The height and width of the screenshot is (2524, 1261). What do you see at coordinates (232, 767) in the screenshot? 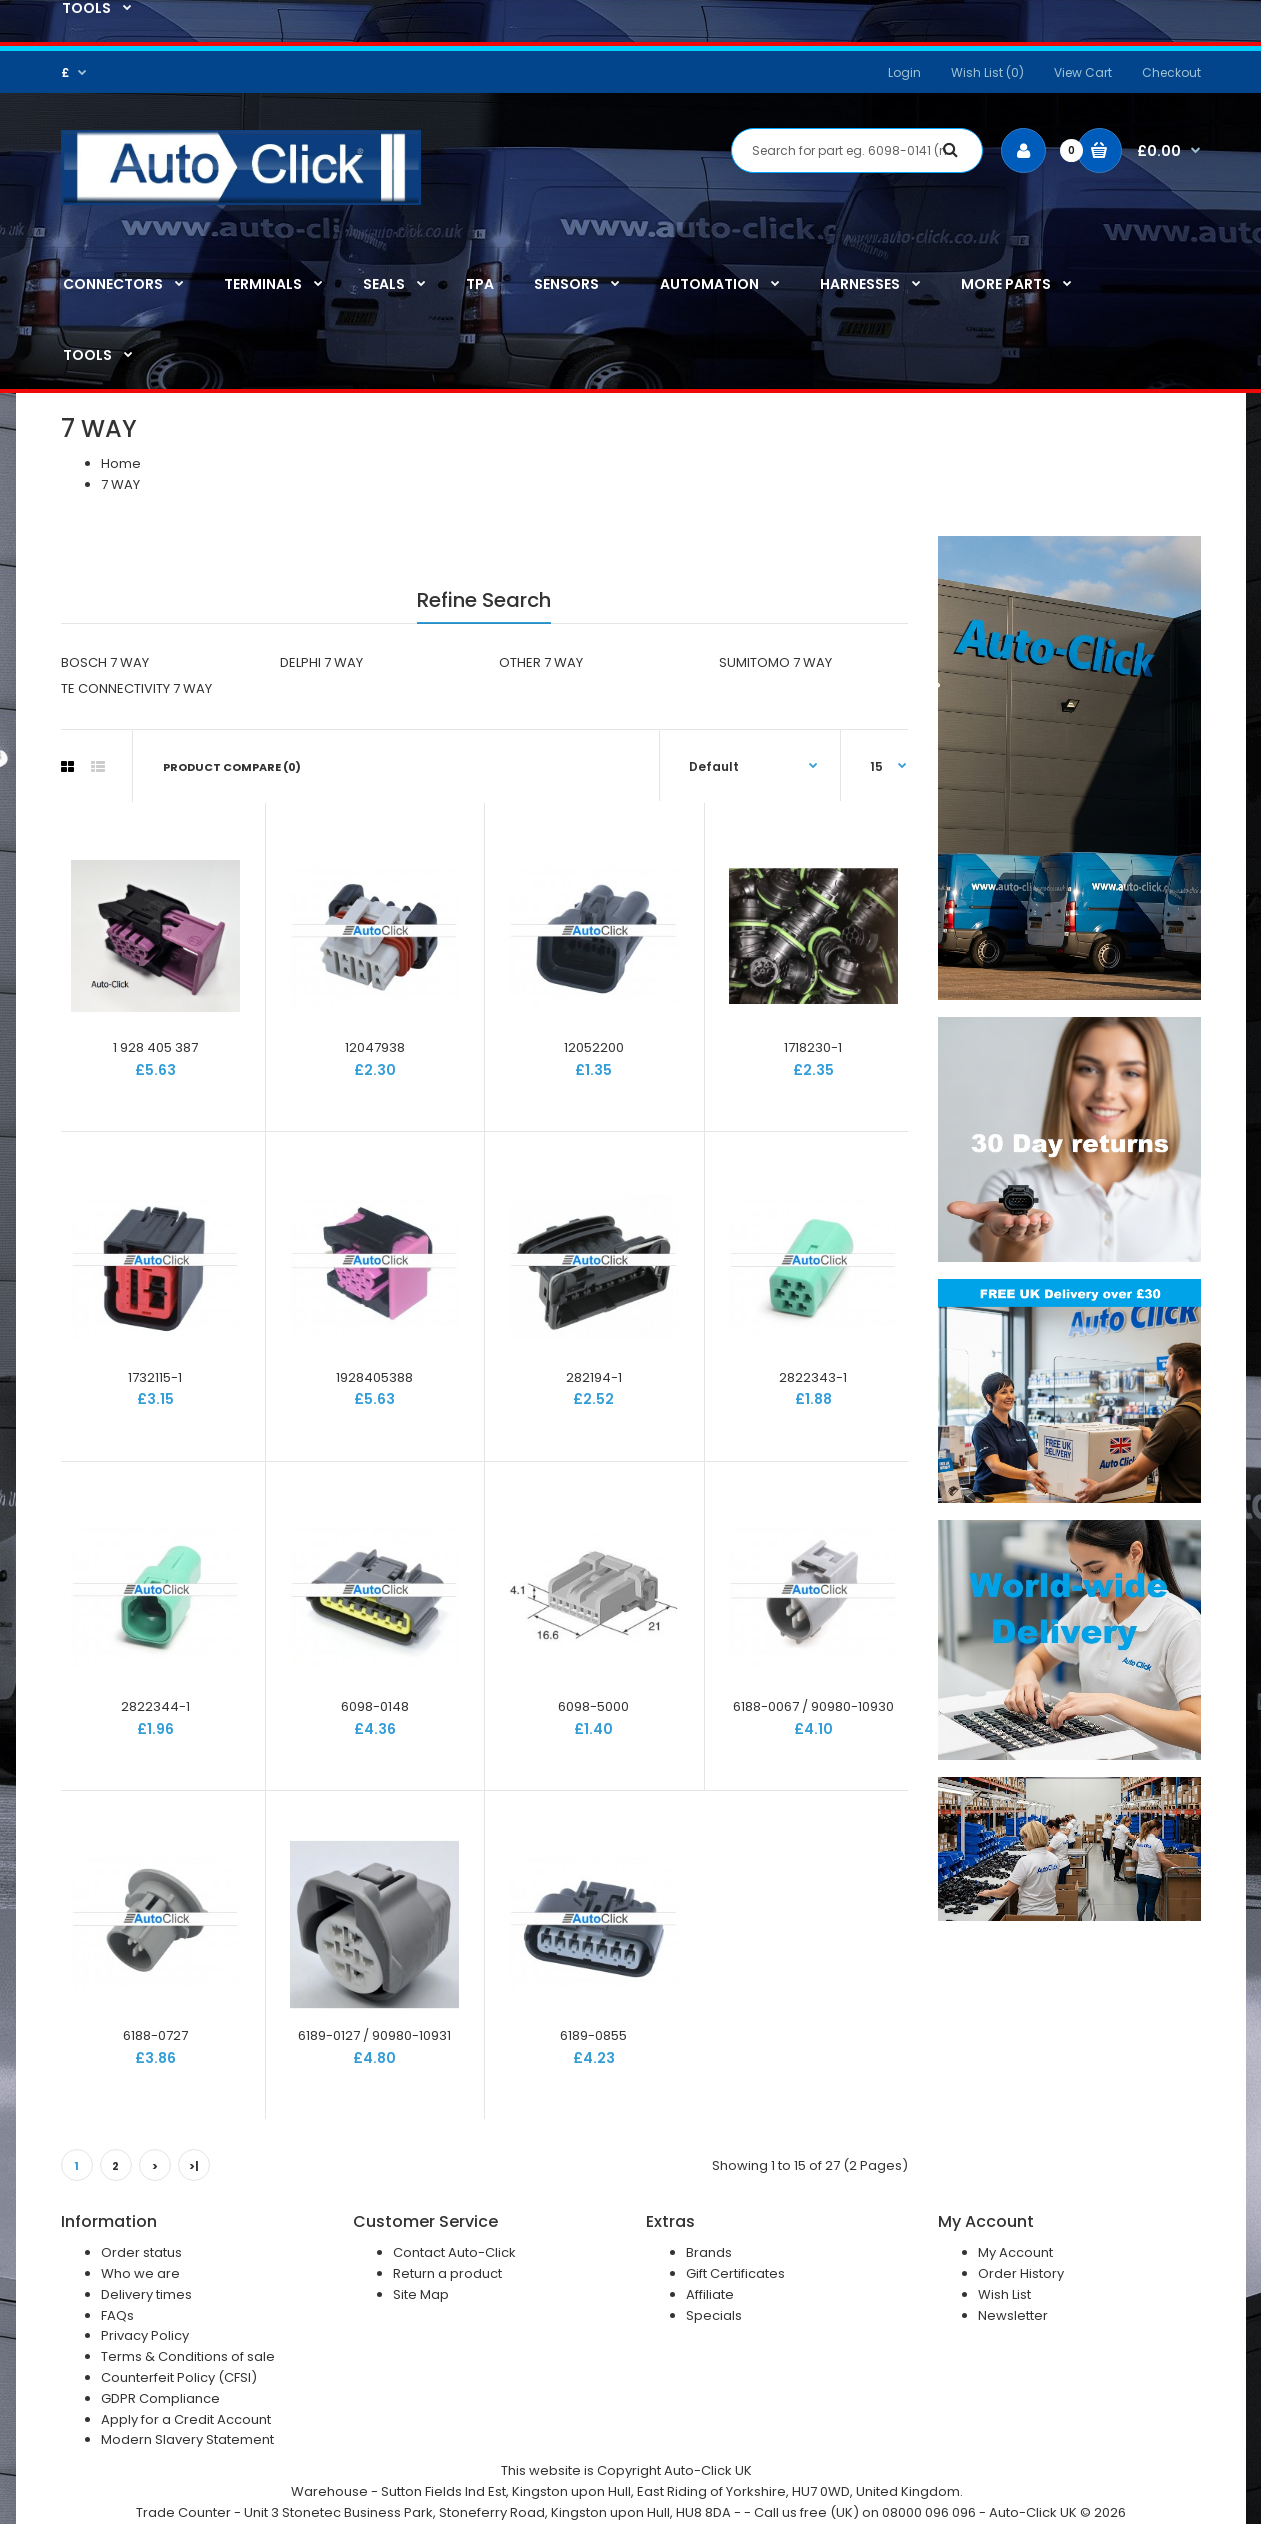
I see `Product Compare (0)` at bounding box center [232, 767].